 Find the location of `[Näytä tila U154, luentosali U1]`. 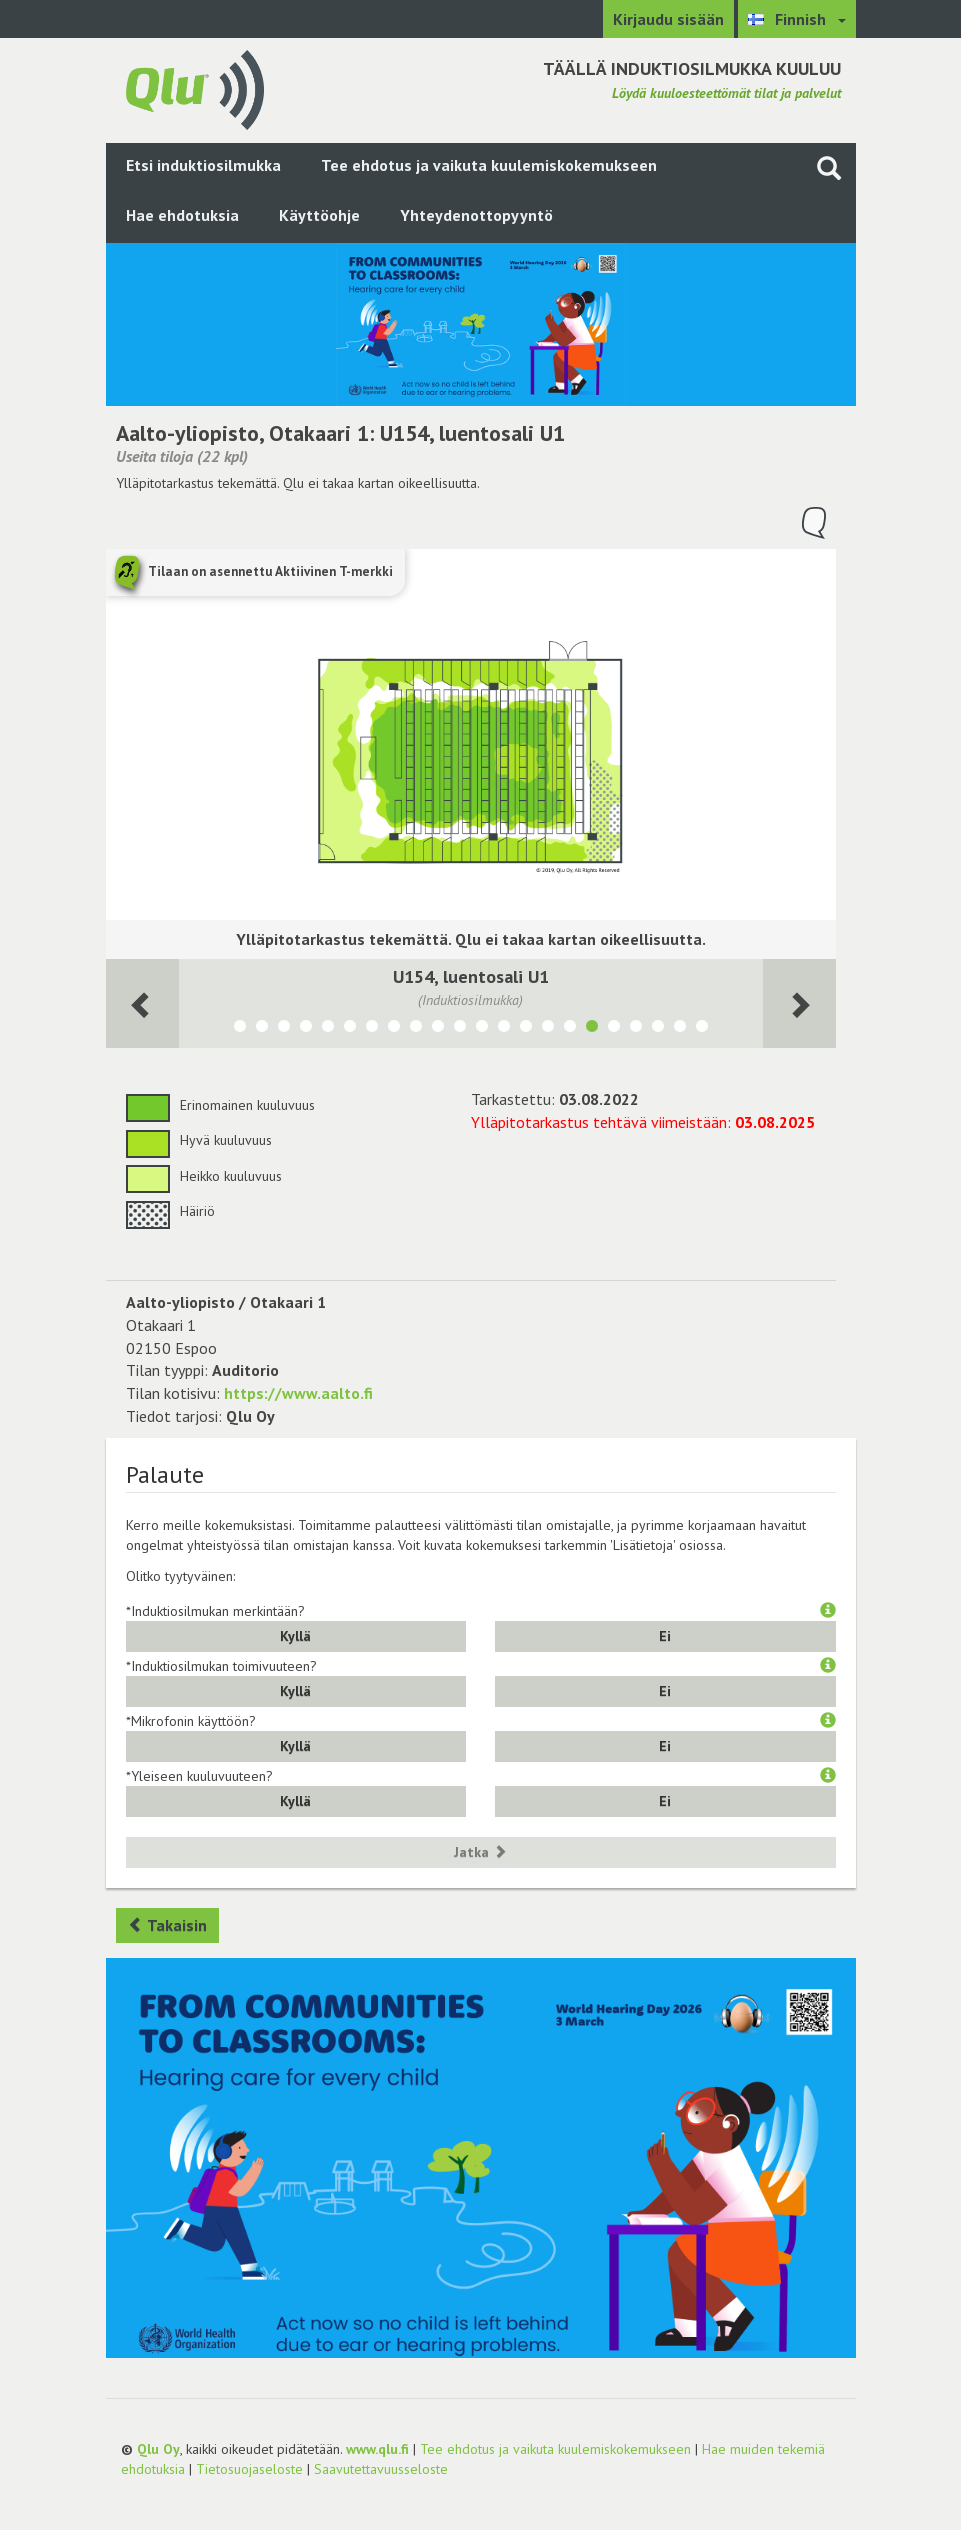

[Näytä tila U154, luentosali U1] is located at coordinates (592, 1029).